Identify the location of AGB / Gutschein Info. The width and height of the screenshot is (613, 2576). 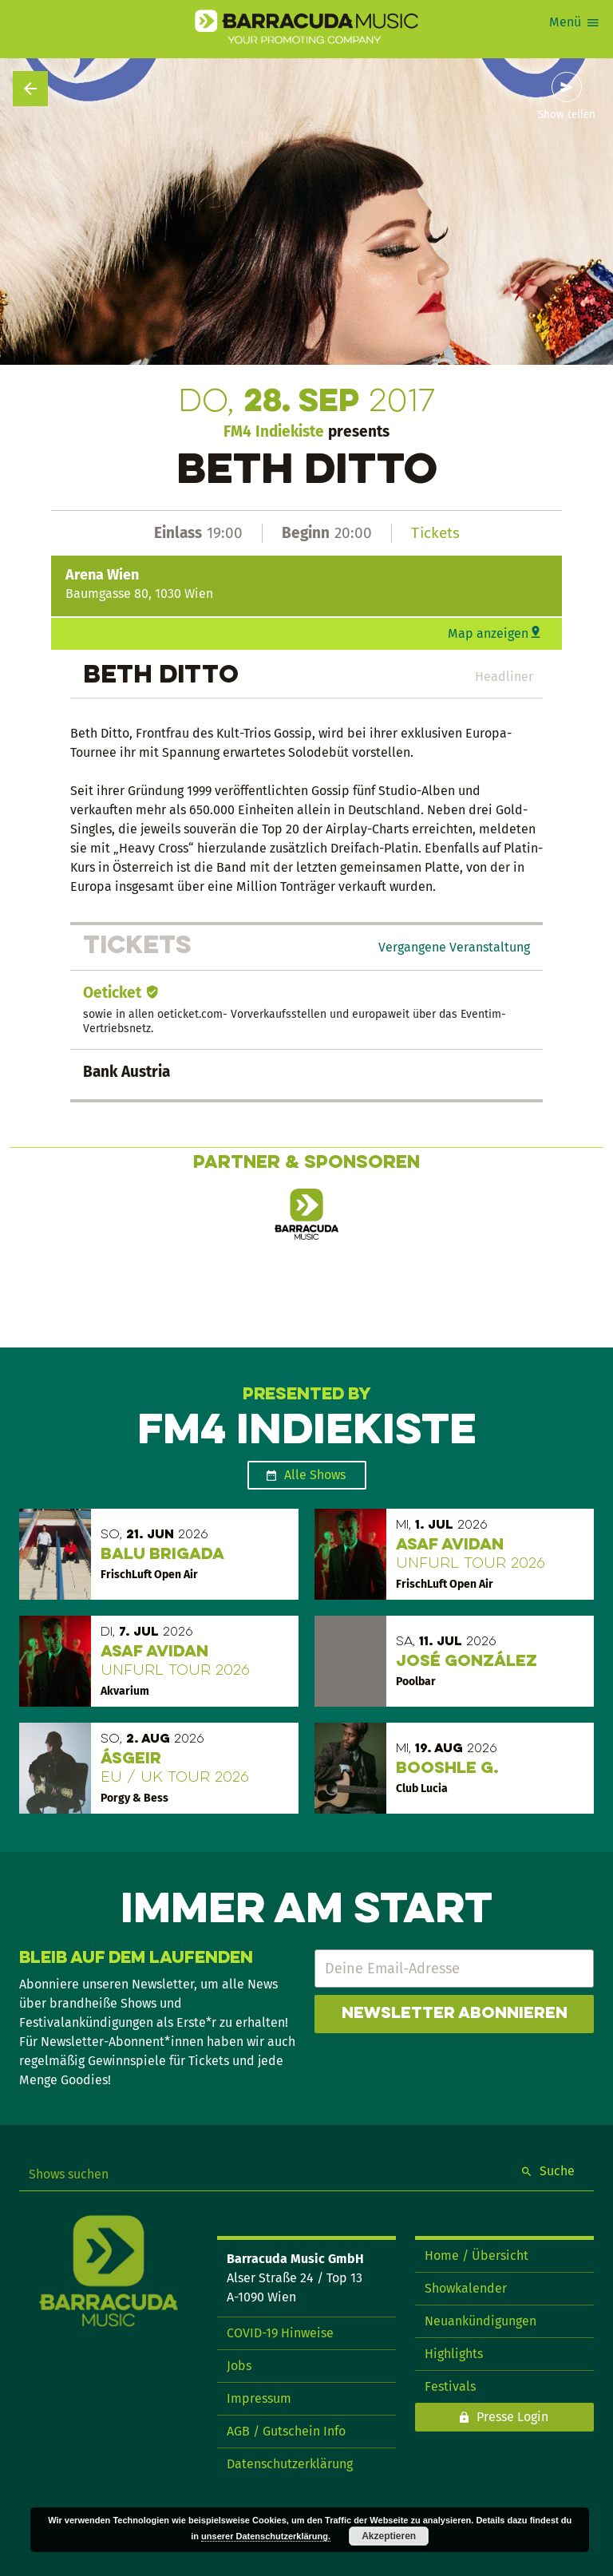
(286, 2431).